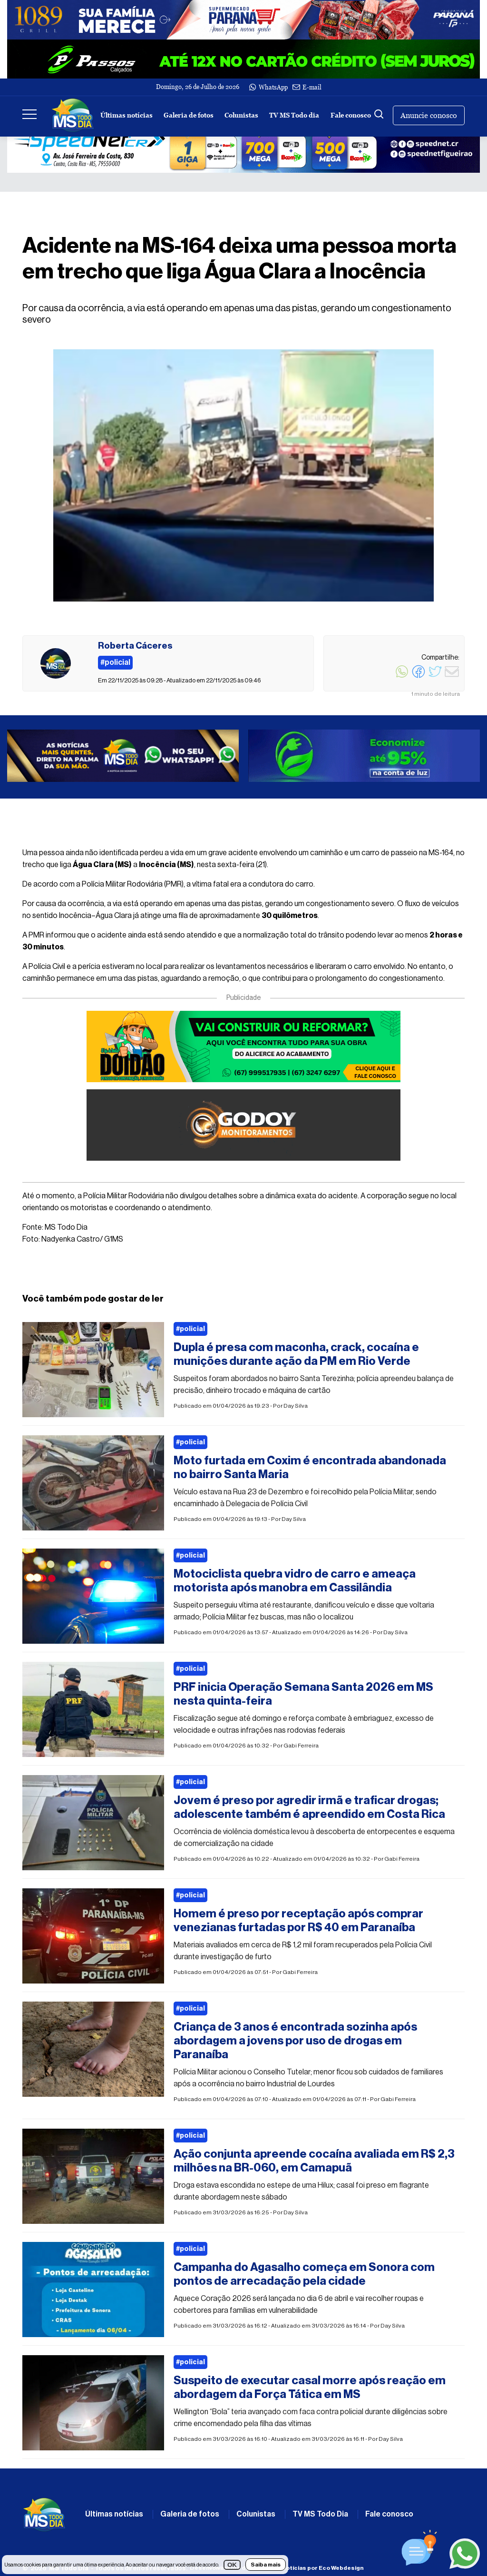 This screenshot has width=487, height=2576. I want to click on Anuncie conosco, so click(428, 115).